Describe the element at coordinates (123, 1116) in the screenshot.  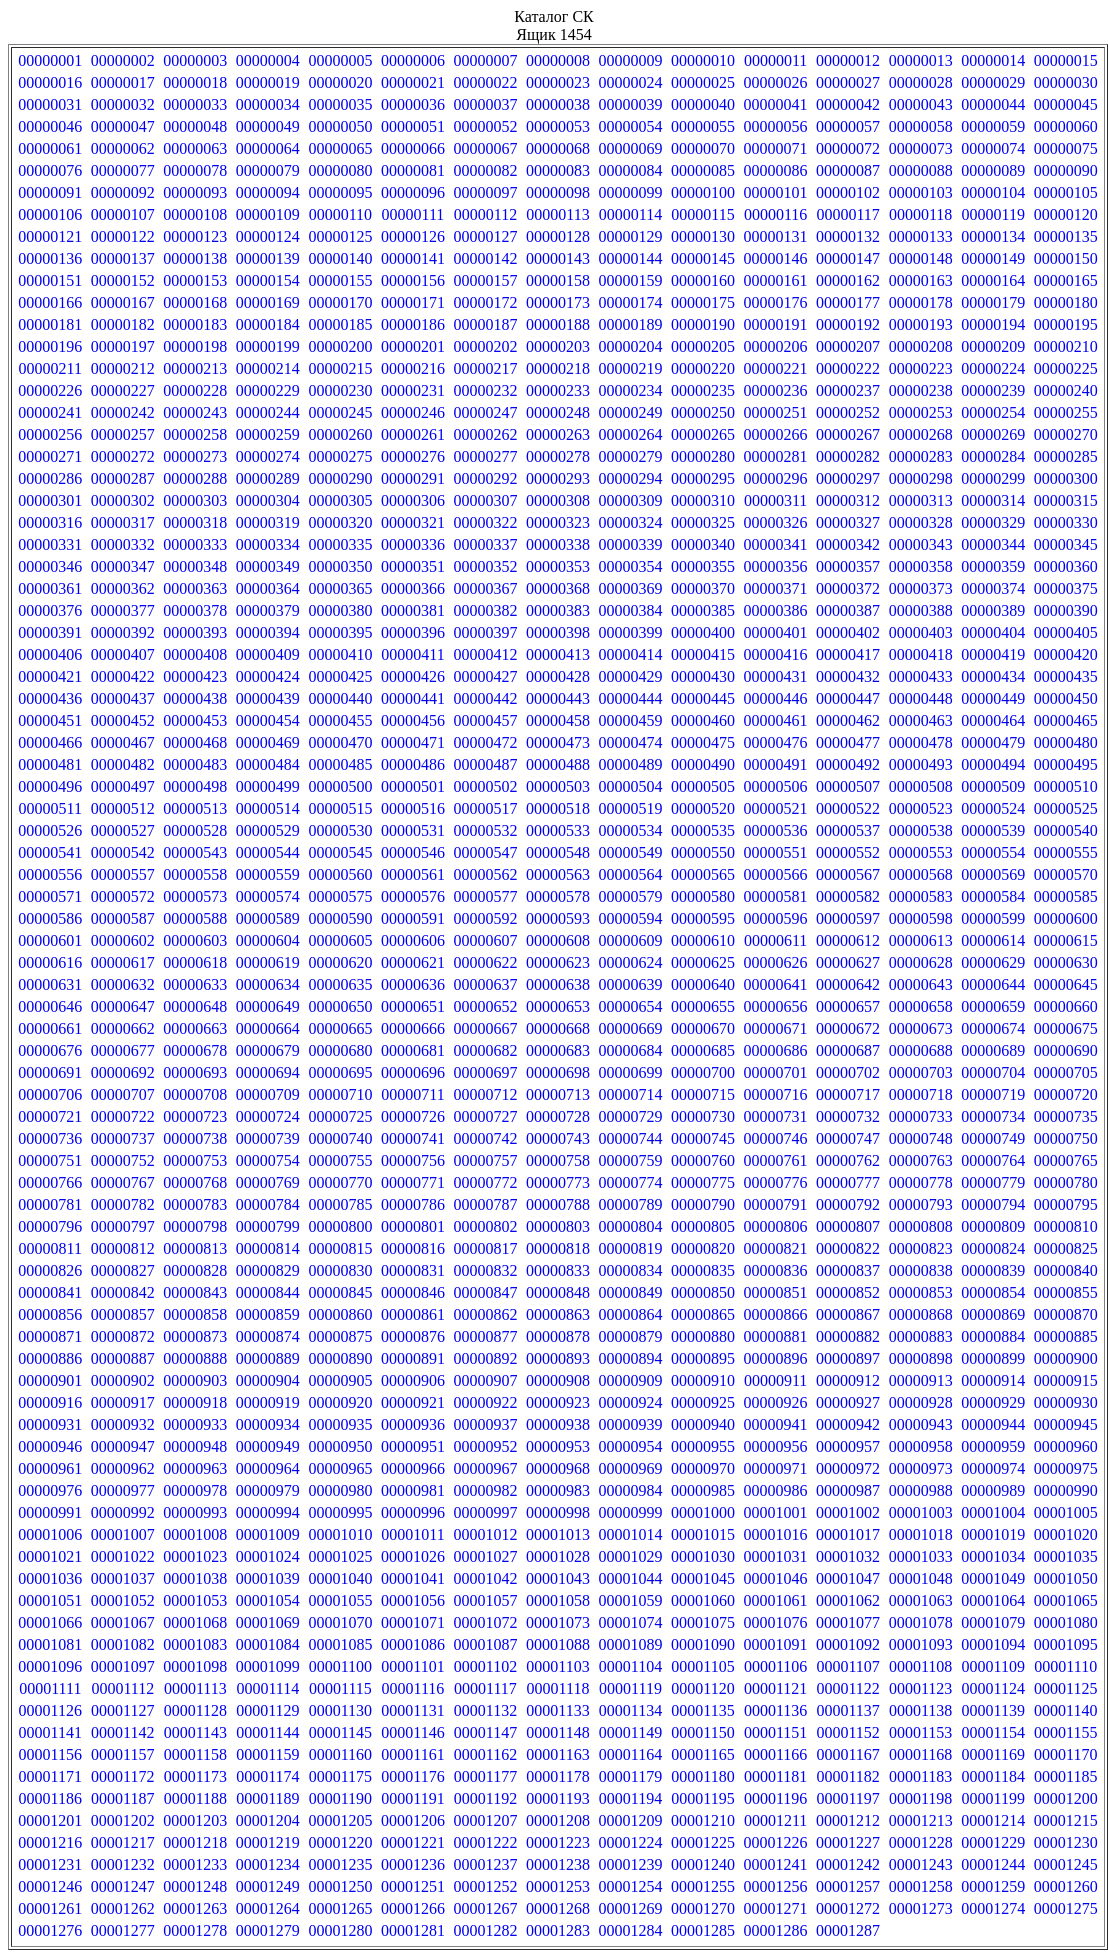
I see `00000722` at that location.